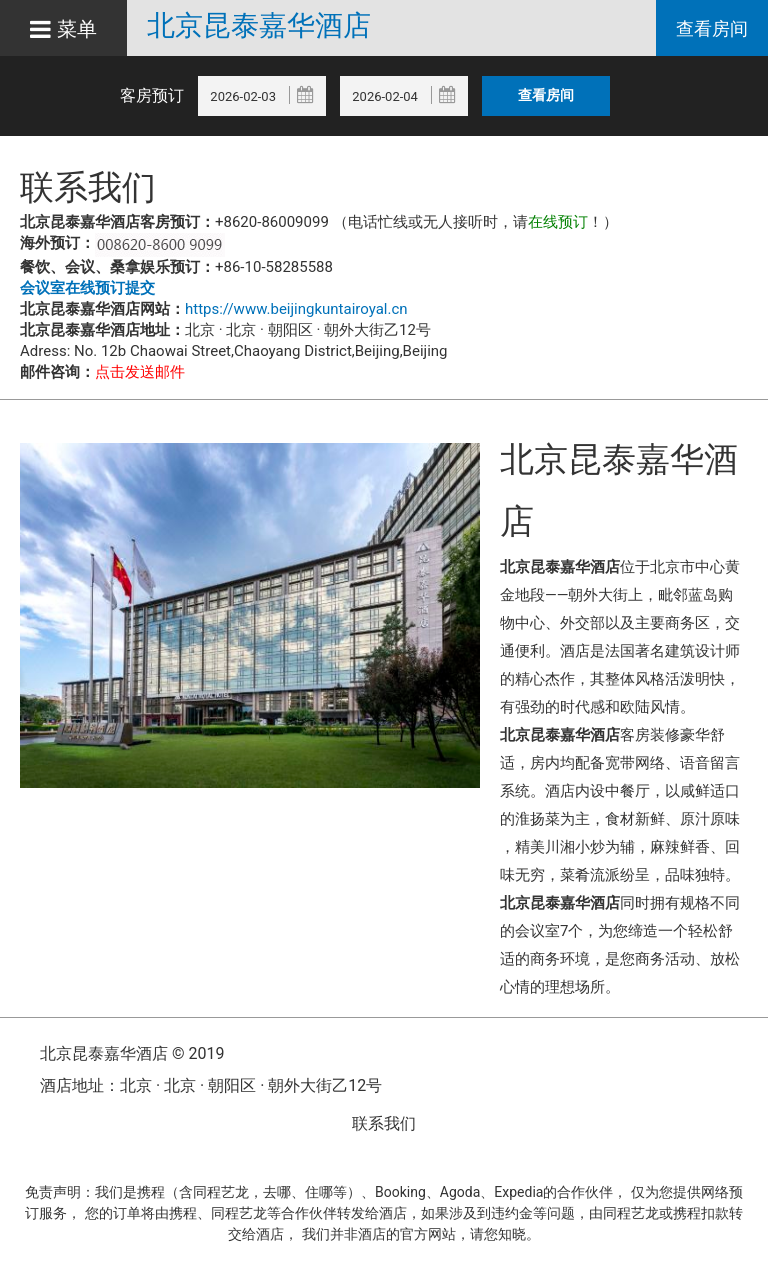 Image resolution: width=768 pixels, height=1274 pixels. I want to click on 会议室在线预订提交, so click(87, 288).